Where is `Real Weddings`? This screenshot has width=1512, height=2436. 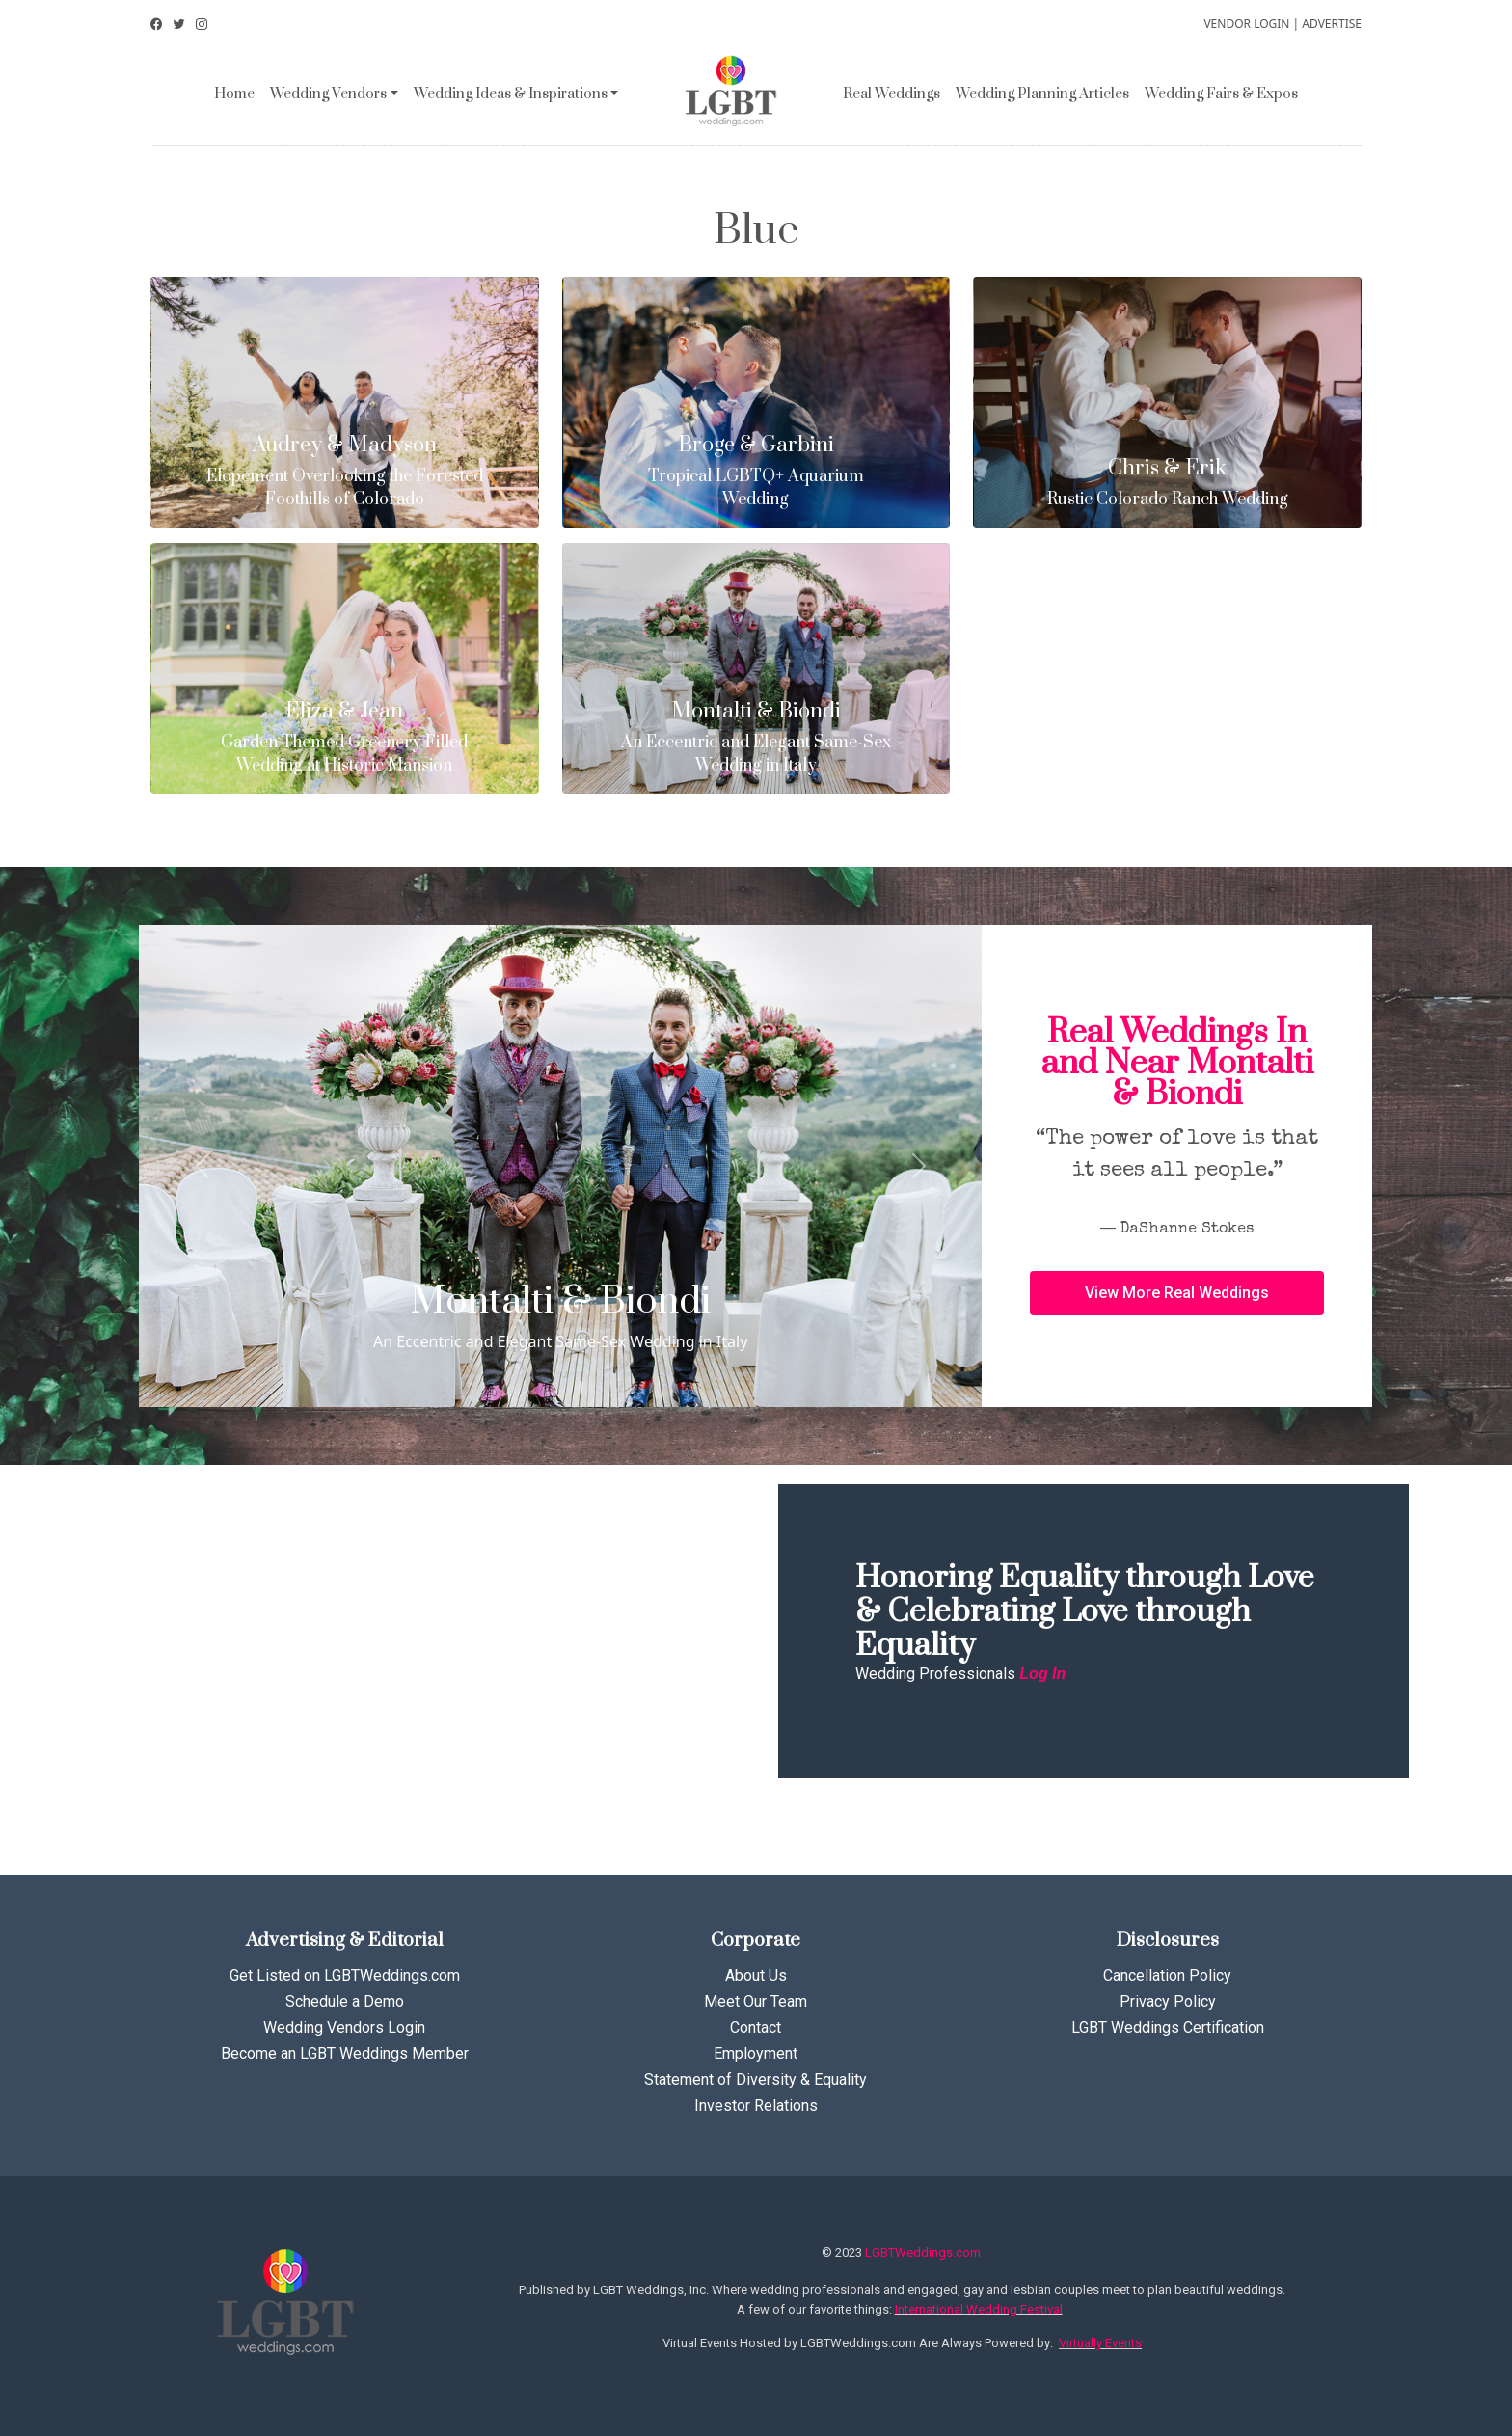 Real Weddings is located at coordinates (891, 94).